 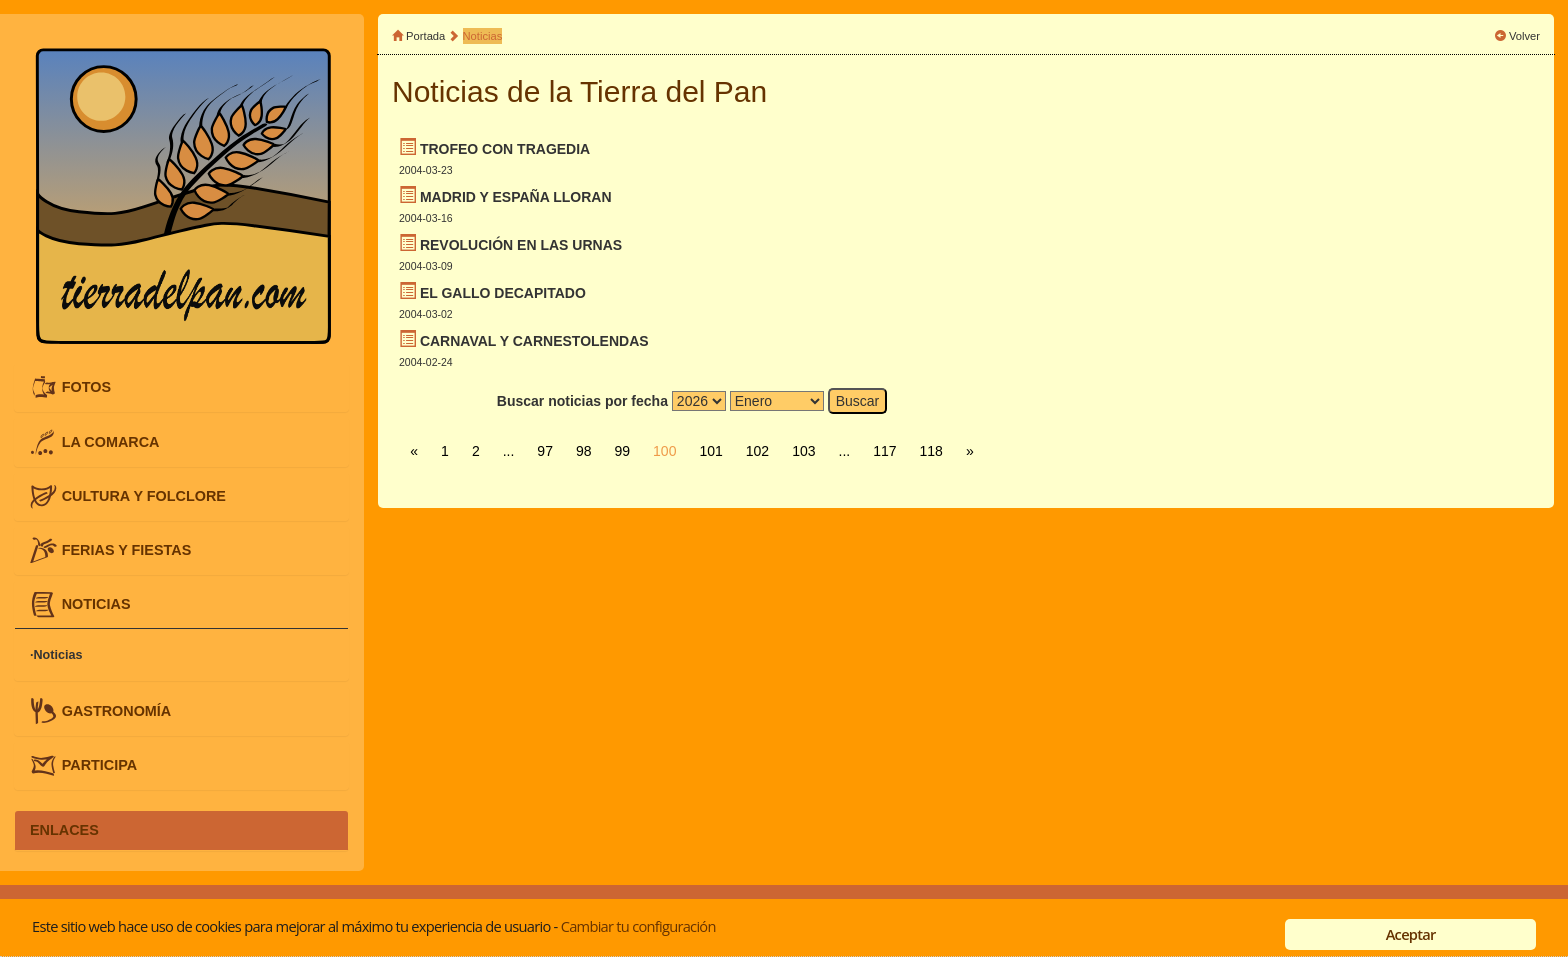 What do you see at coordinates (710, 451) in the screenshot?
I see `101` at bounding box center [710, 451].